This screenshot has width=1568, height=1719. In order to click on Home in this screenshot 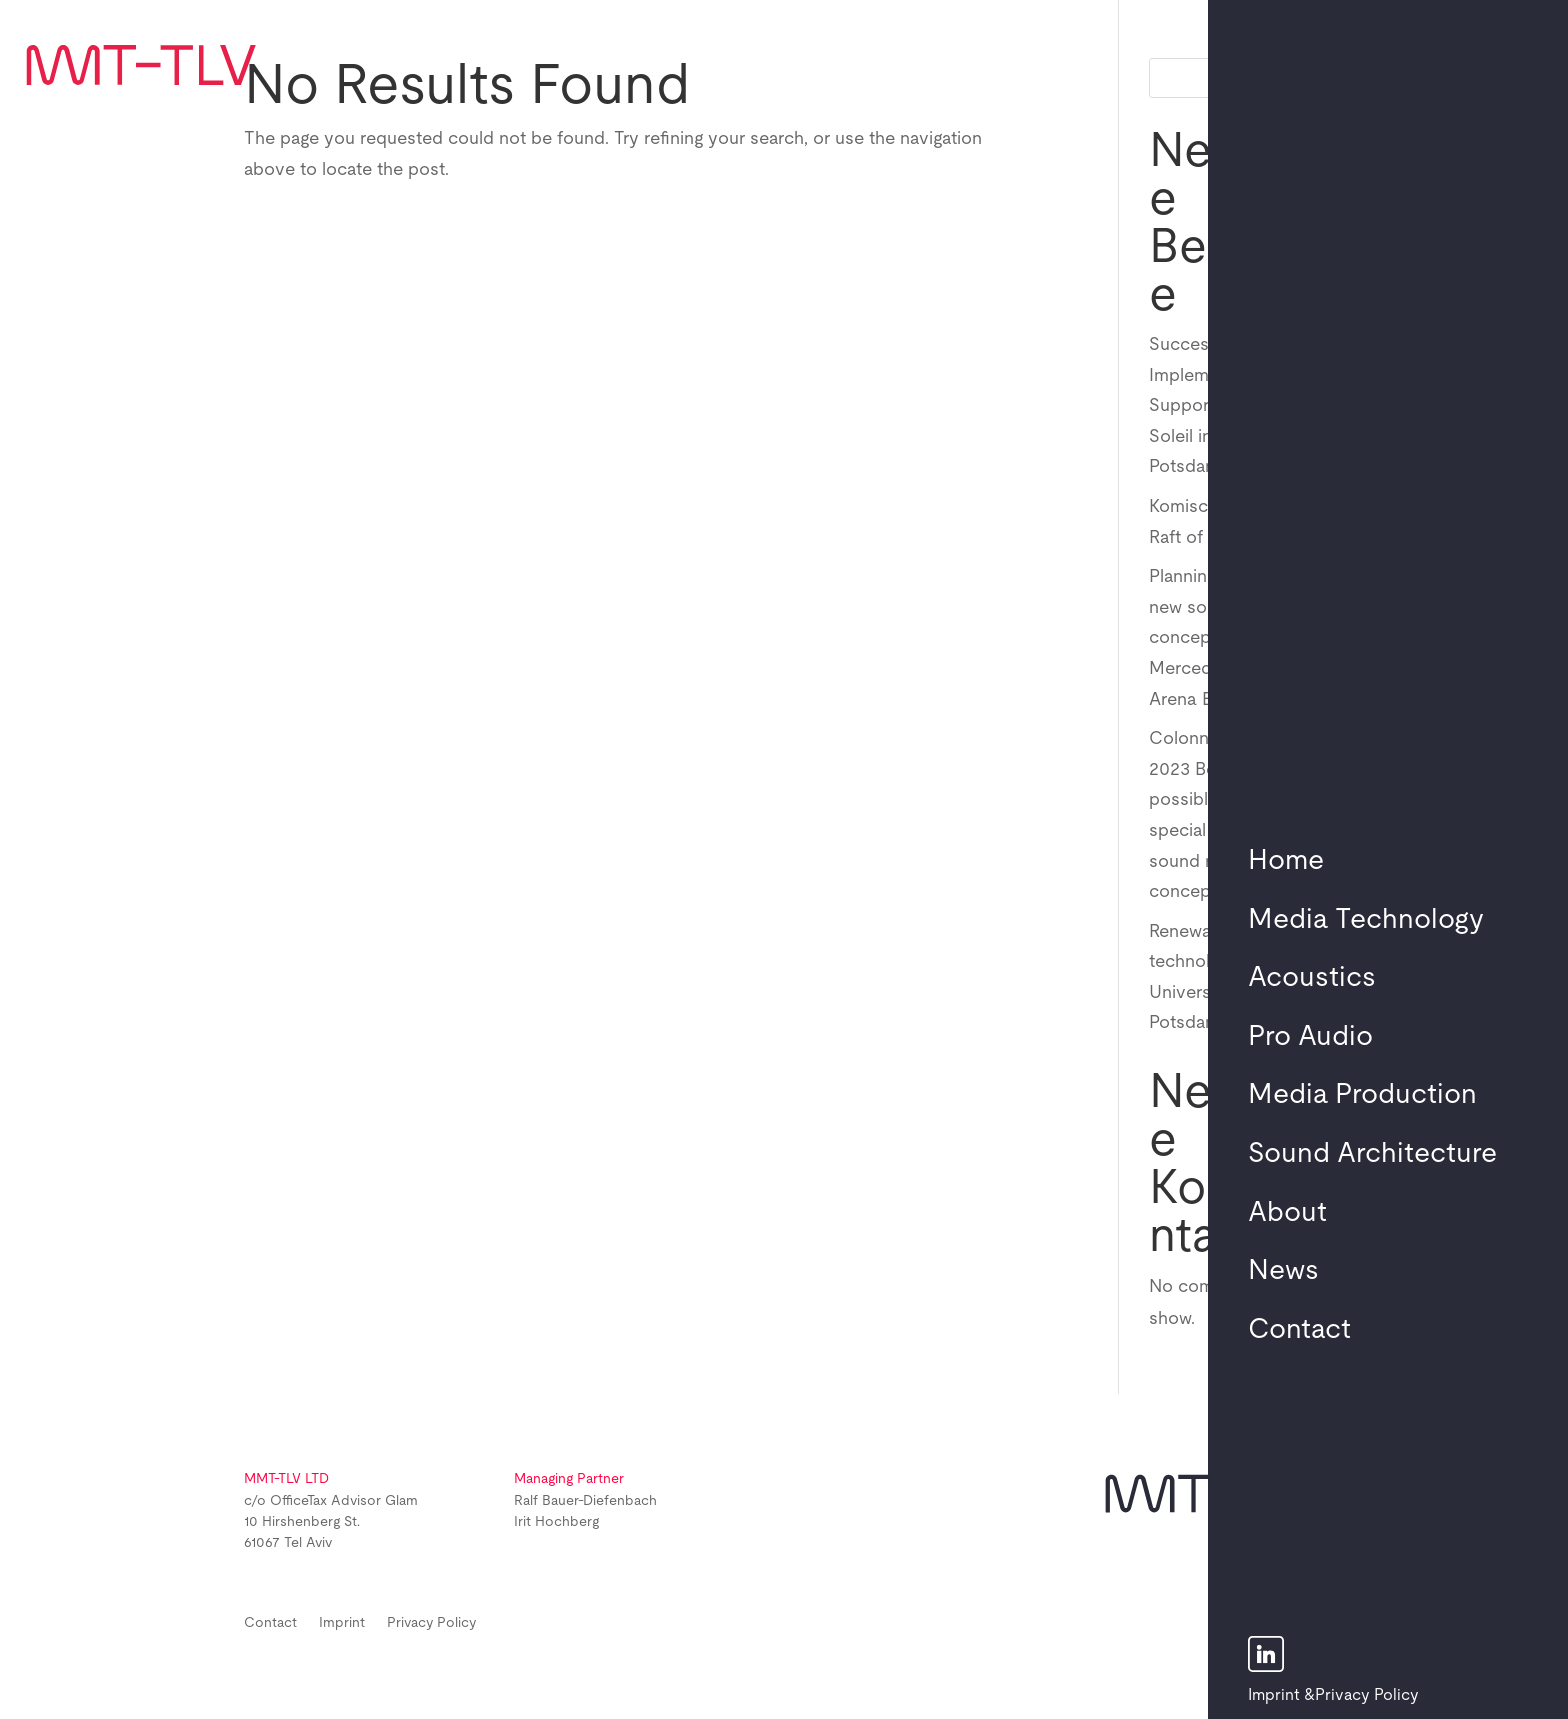, I will do `click(1286, 861)`.